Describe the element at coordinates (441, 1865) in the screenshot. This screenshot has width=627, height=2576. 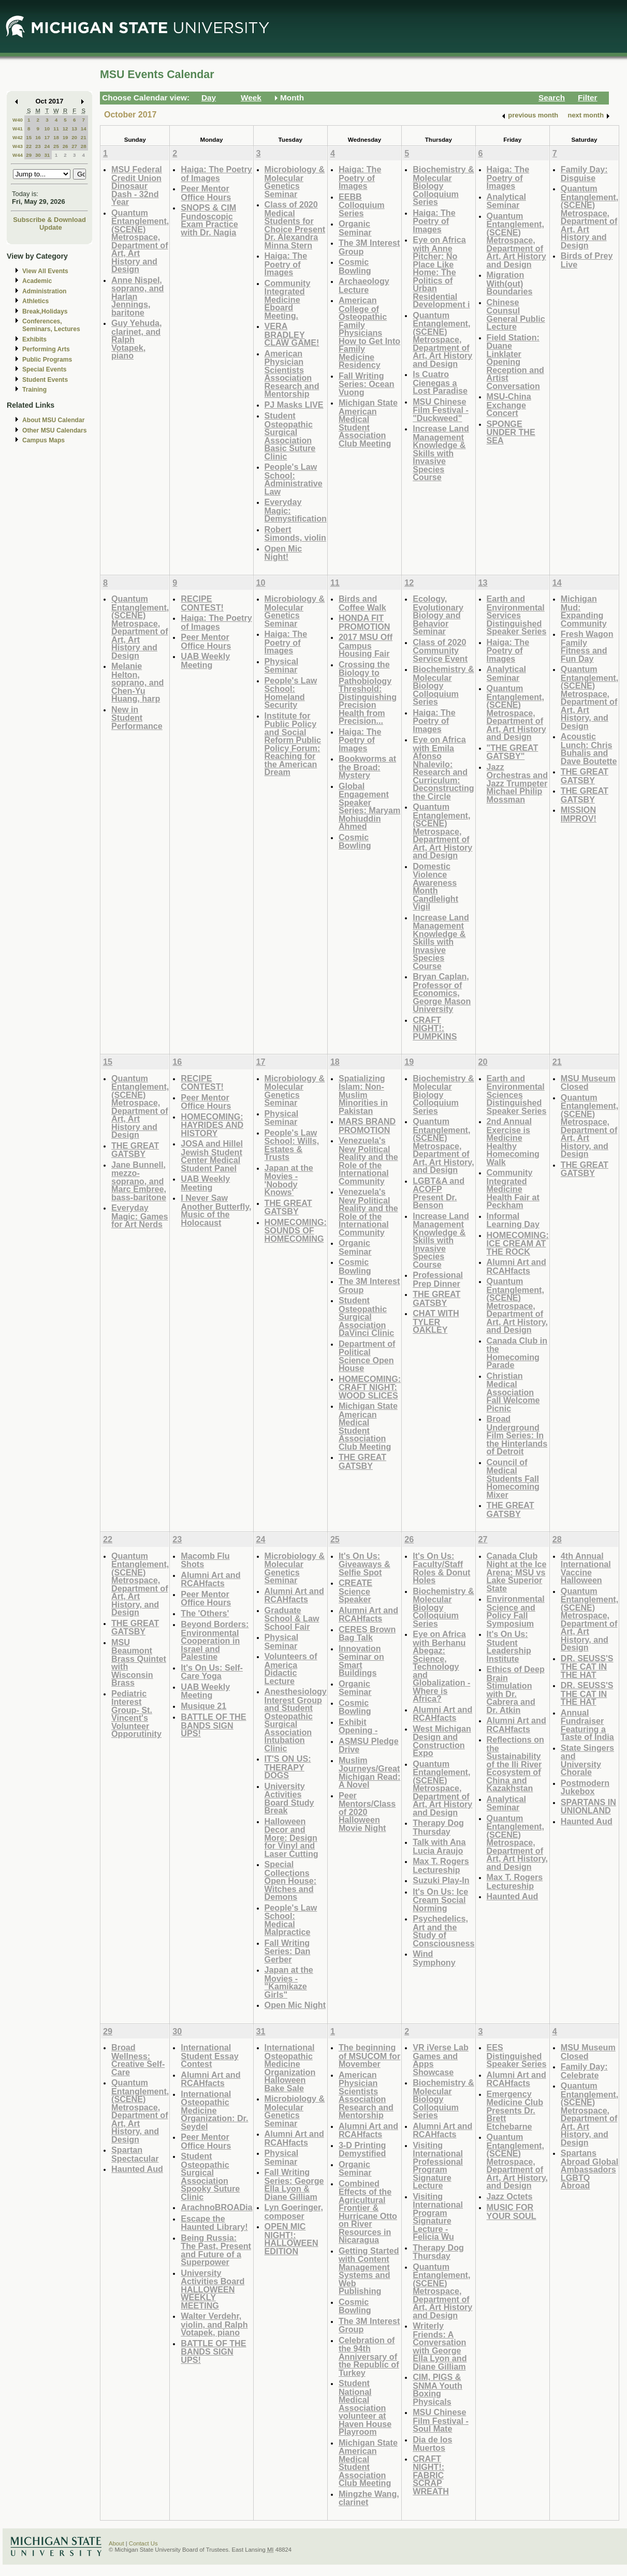
I see `Max T. Rogers Lectureship` at that location.